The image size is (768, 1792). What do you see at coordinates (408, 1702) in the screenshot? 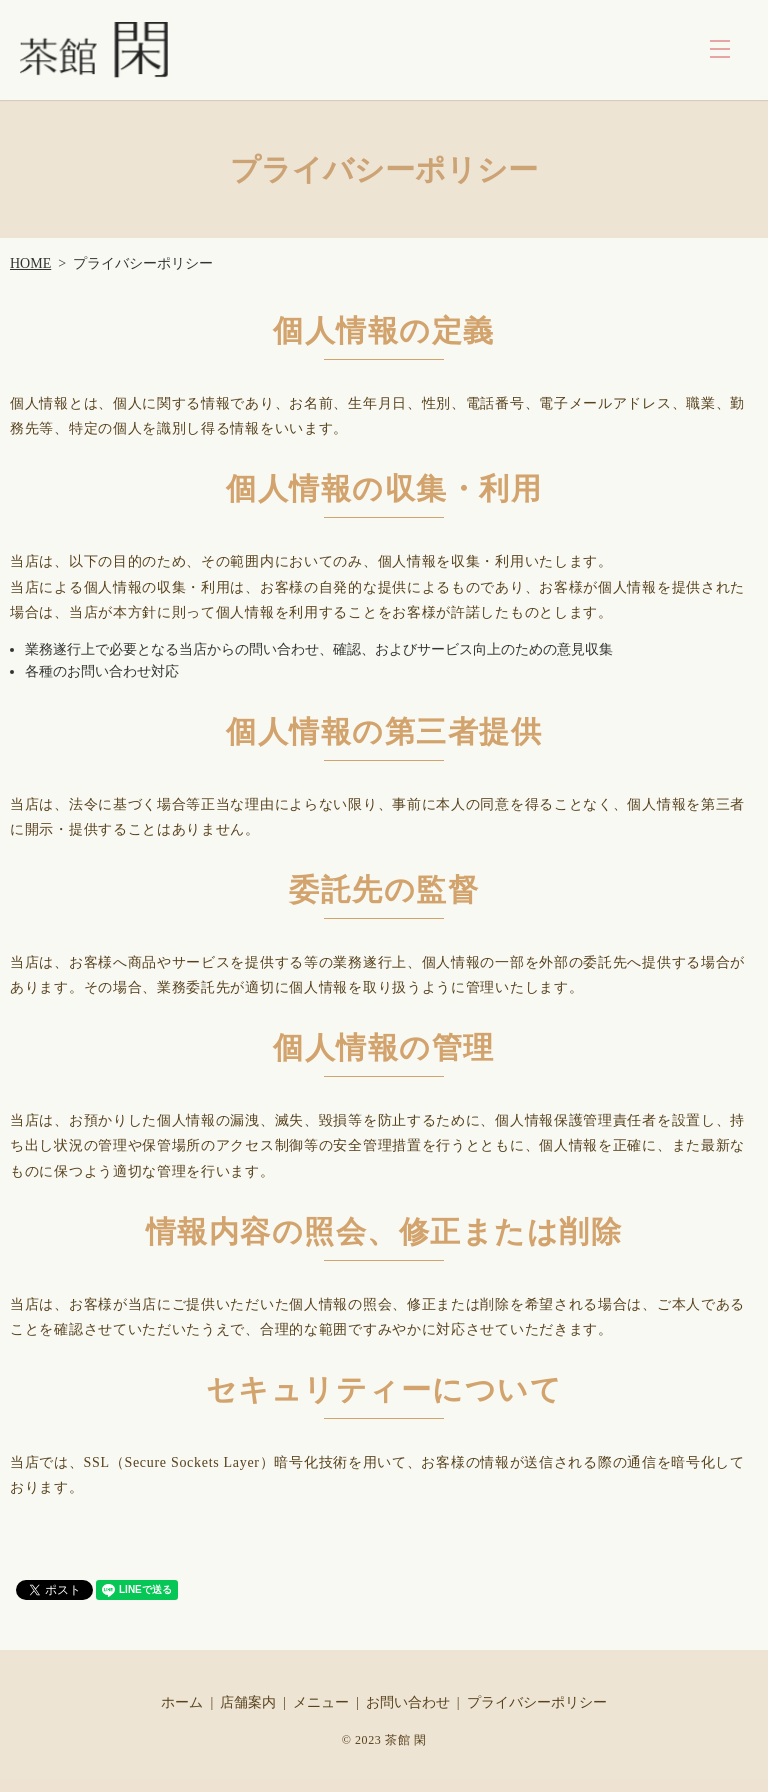
I see `お問い合わせ` at bounding box center [408, 1702].